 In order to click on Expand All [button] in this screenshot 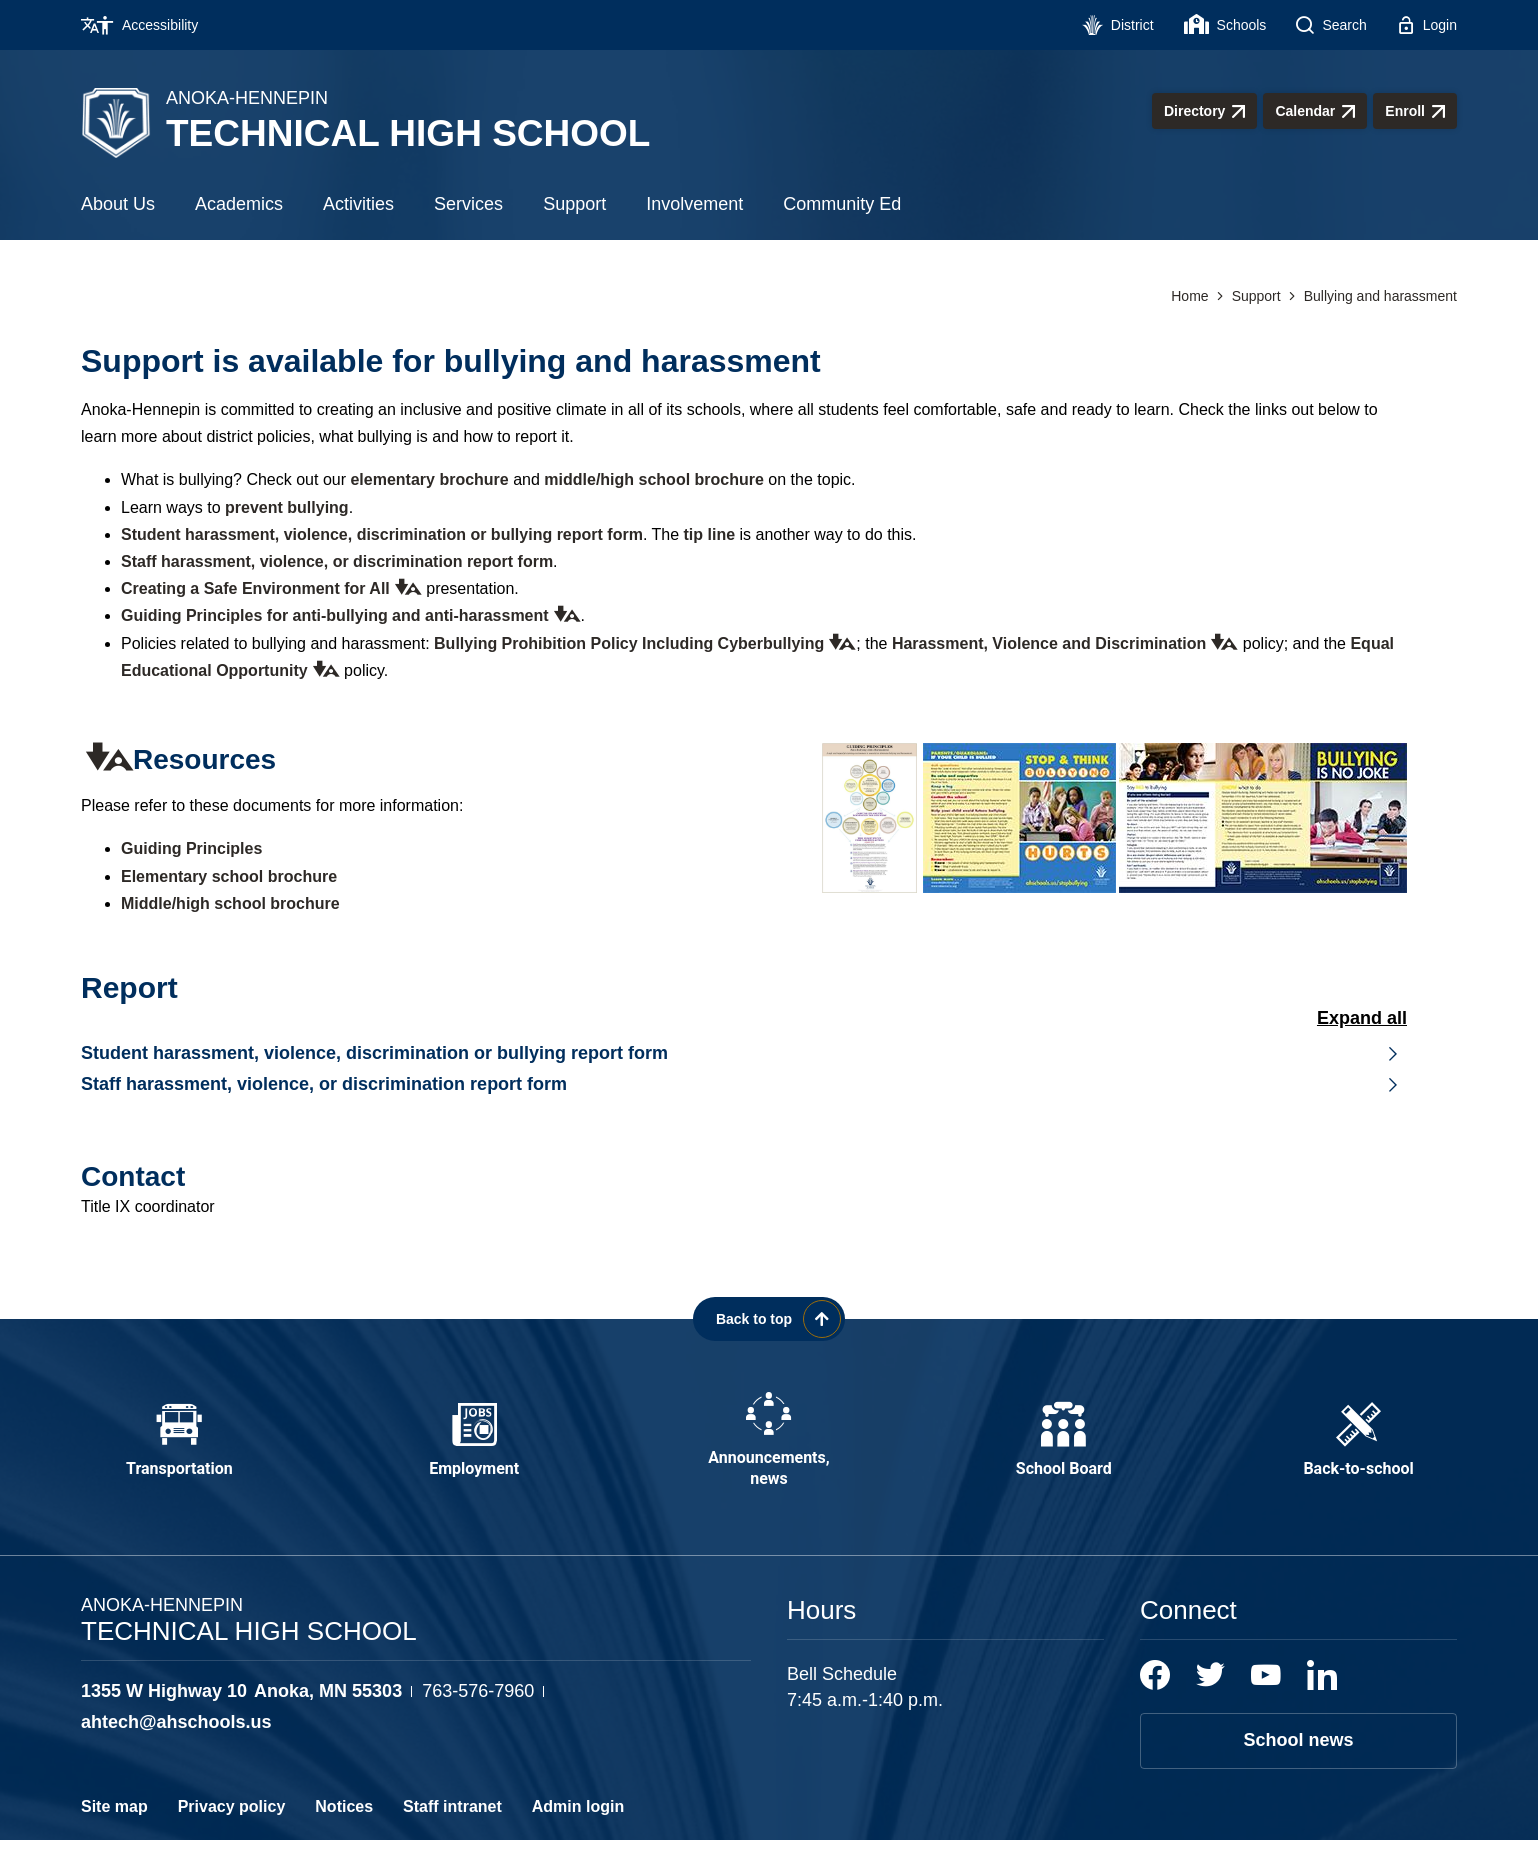, I will do `click(1362, 1018)`.